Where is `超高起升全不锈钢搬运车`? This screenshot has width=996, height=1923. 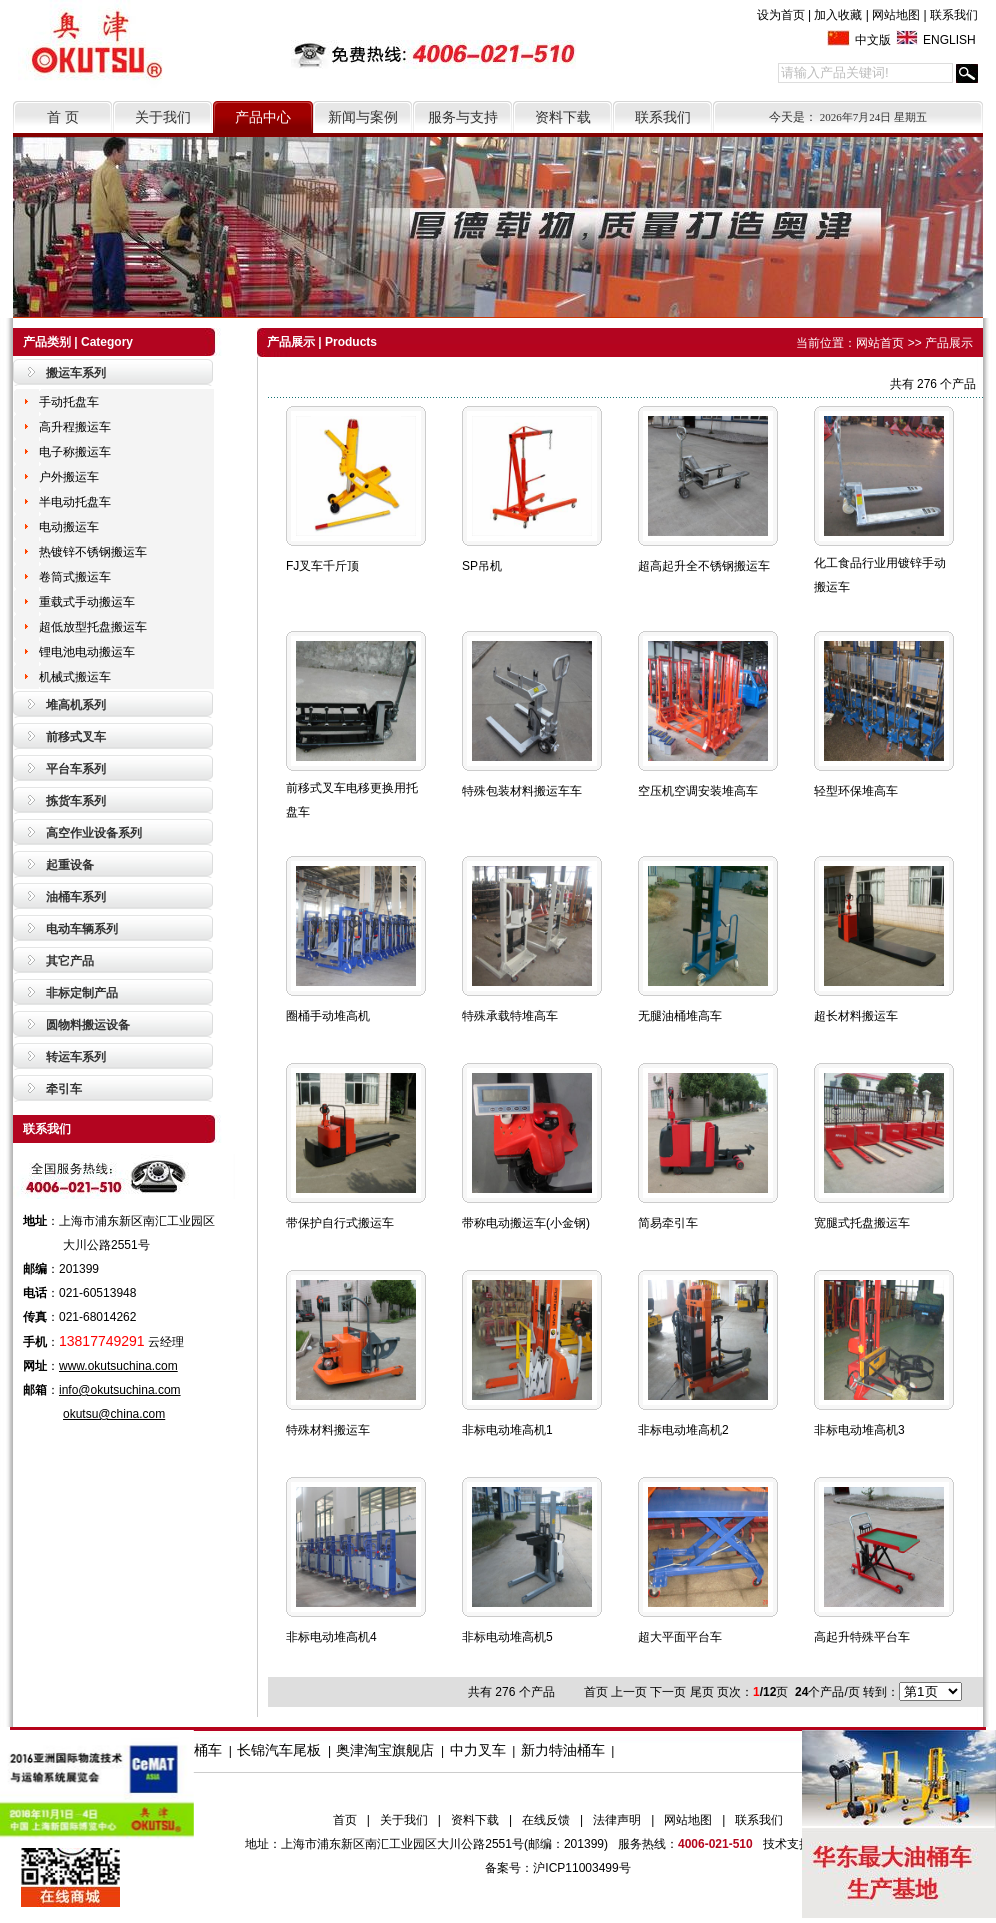 超高起升全不锈钢搬运车 is located at coordinates (704, 566).